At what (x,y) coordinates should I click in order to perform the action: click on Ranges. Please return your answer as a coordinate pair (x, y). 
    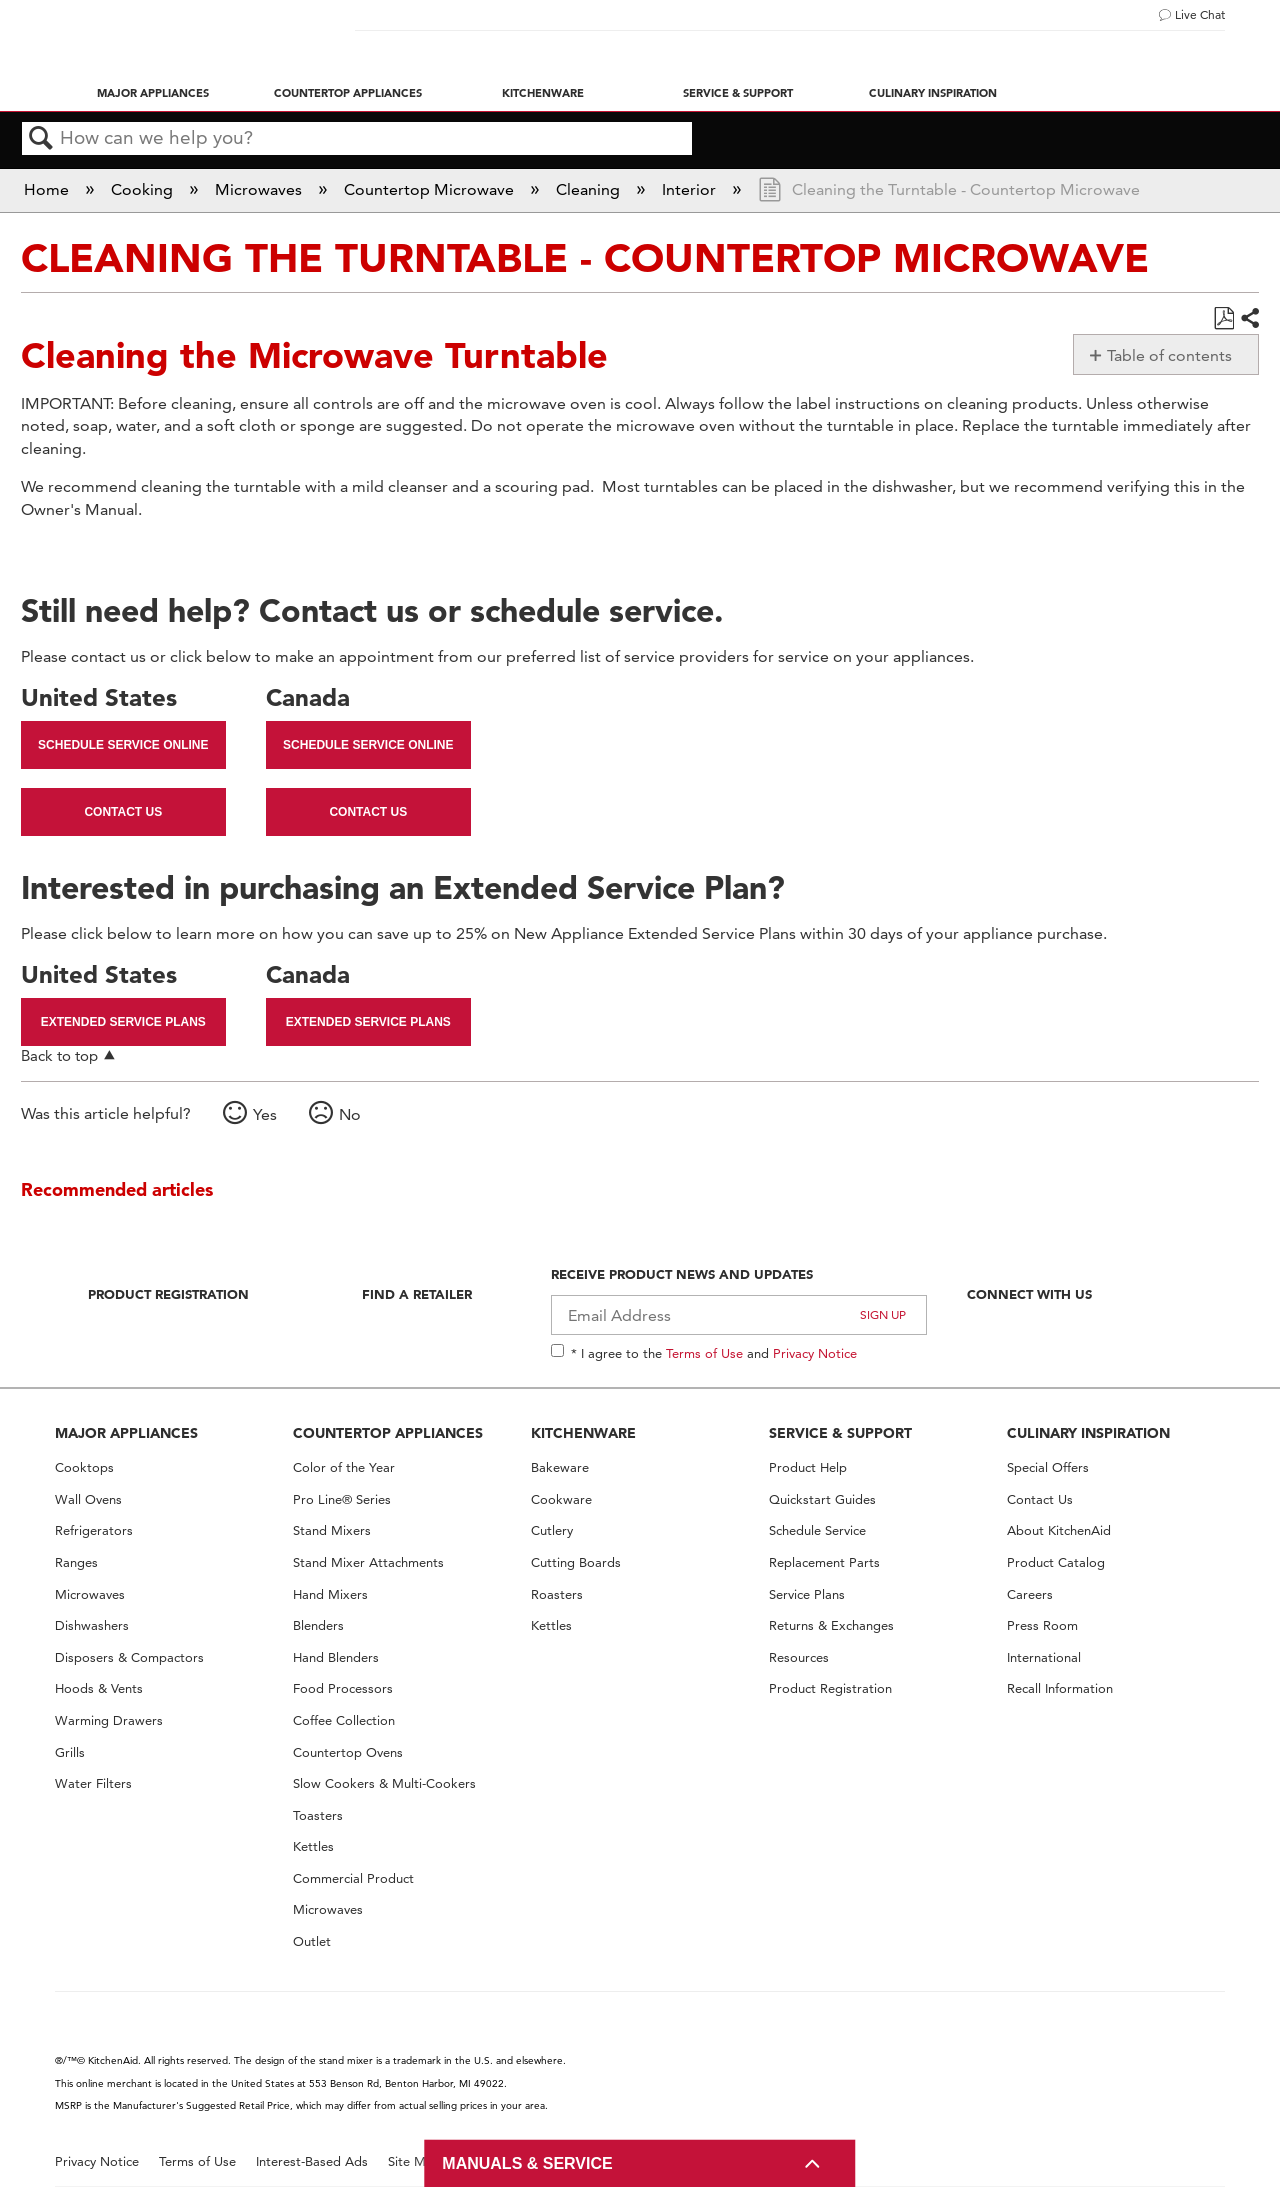
    Looking at the image, I should click on (76, 1562).